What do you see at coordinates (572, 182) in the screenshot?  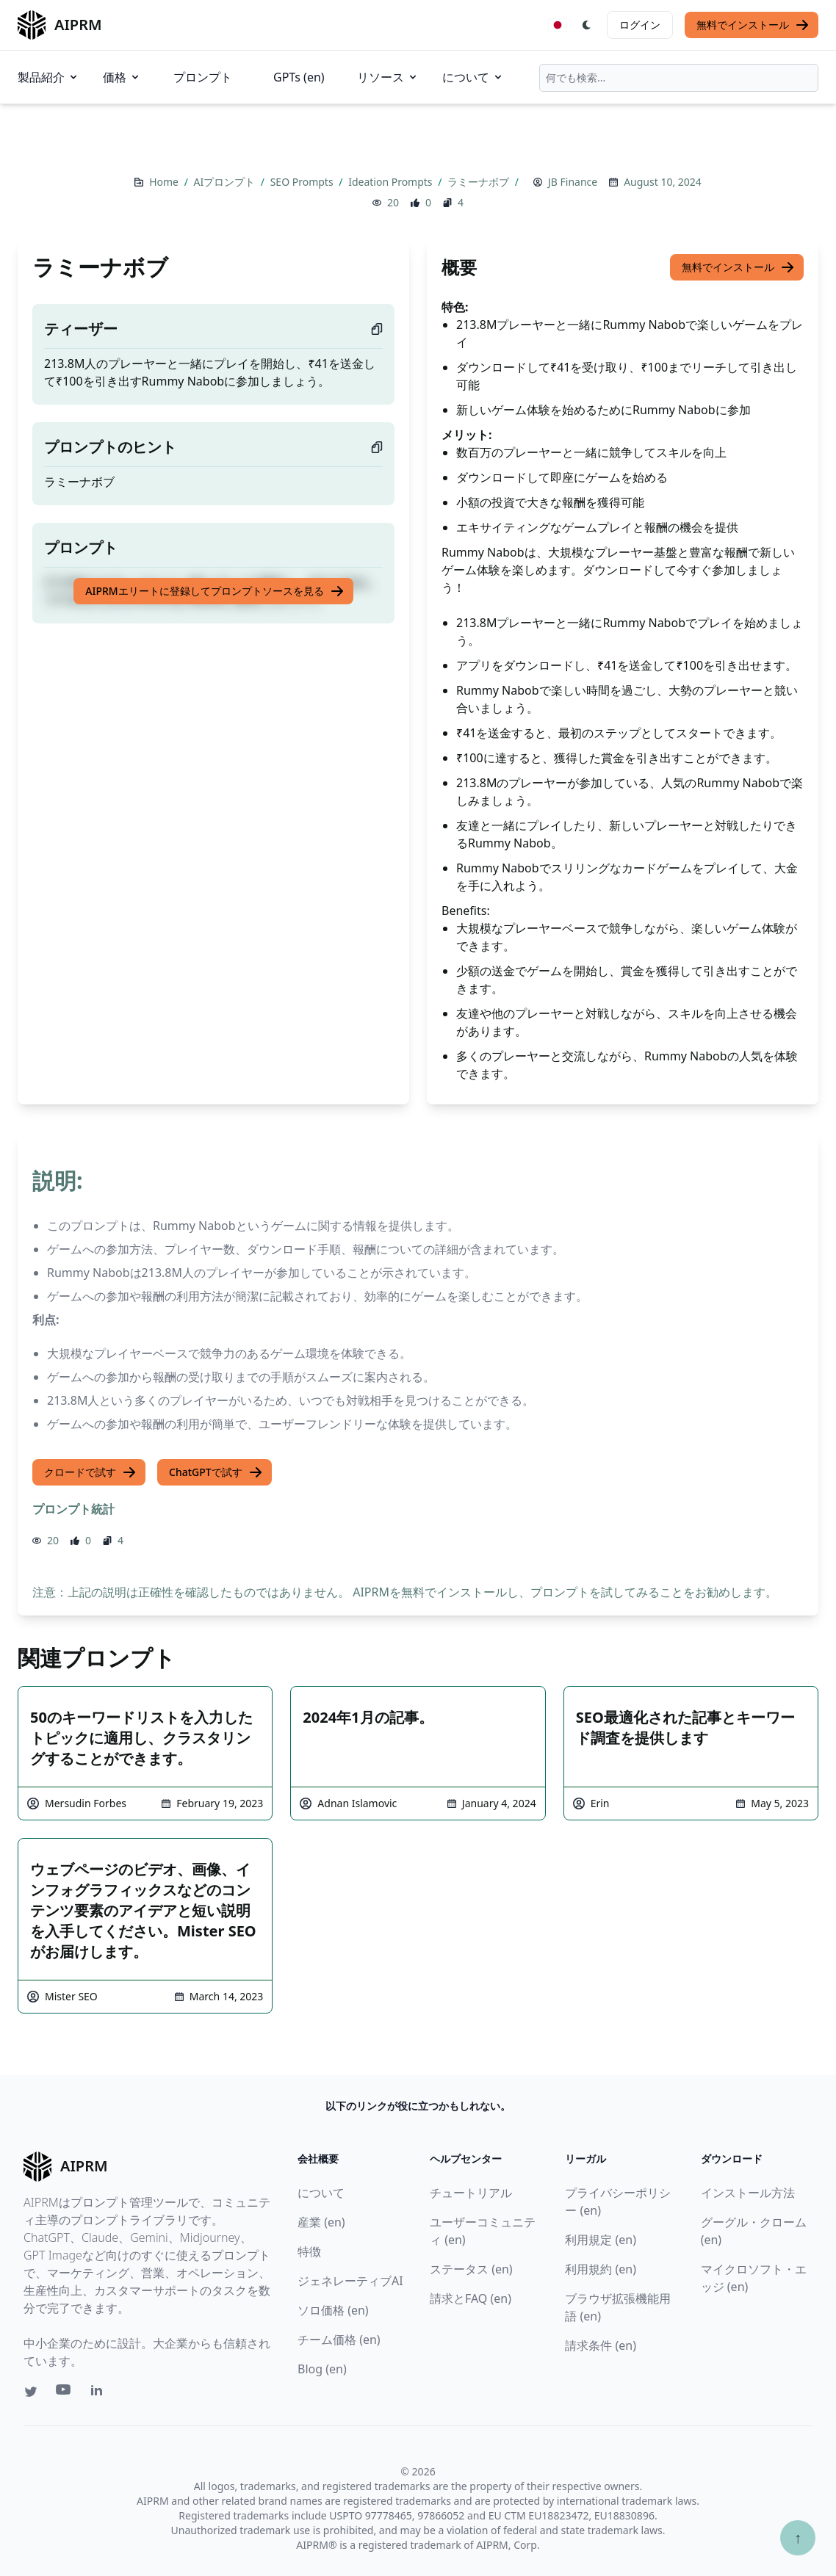 I see `JB Finance` at bounding box center [572, 182].